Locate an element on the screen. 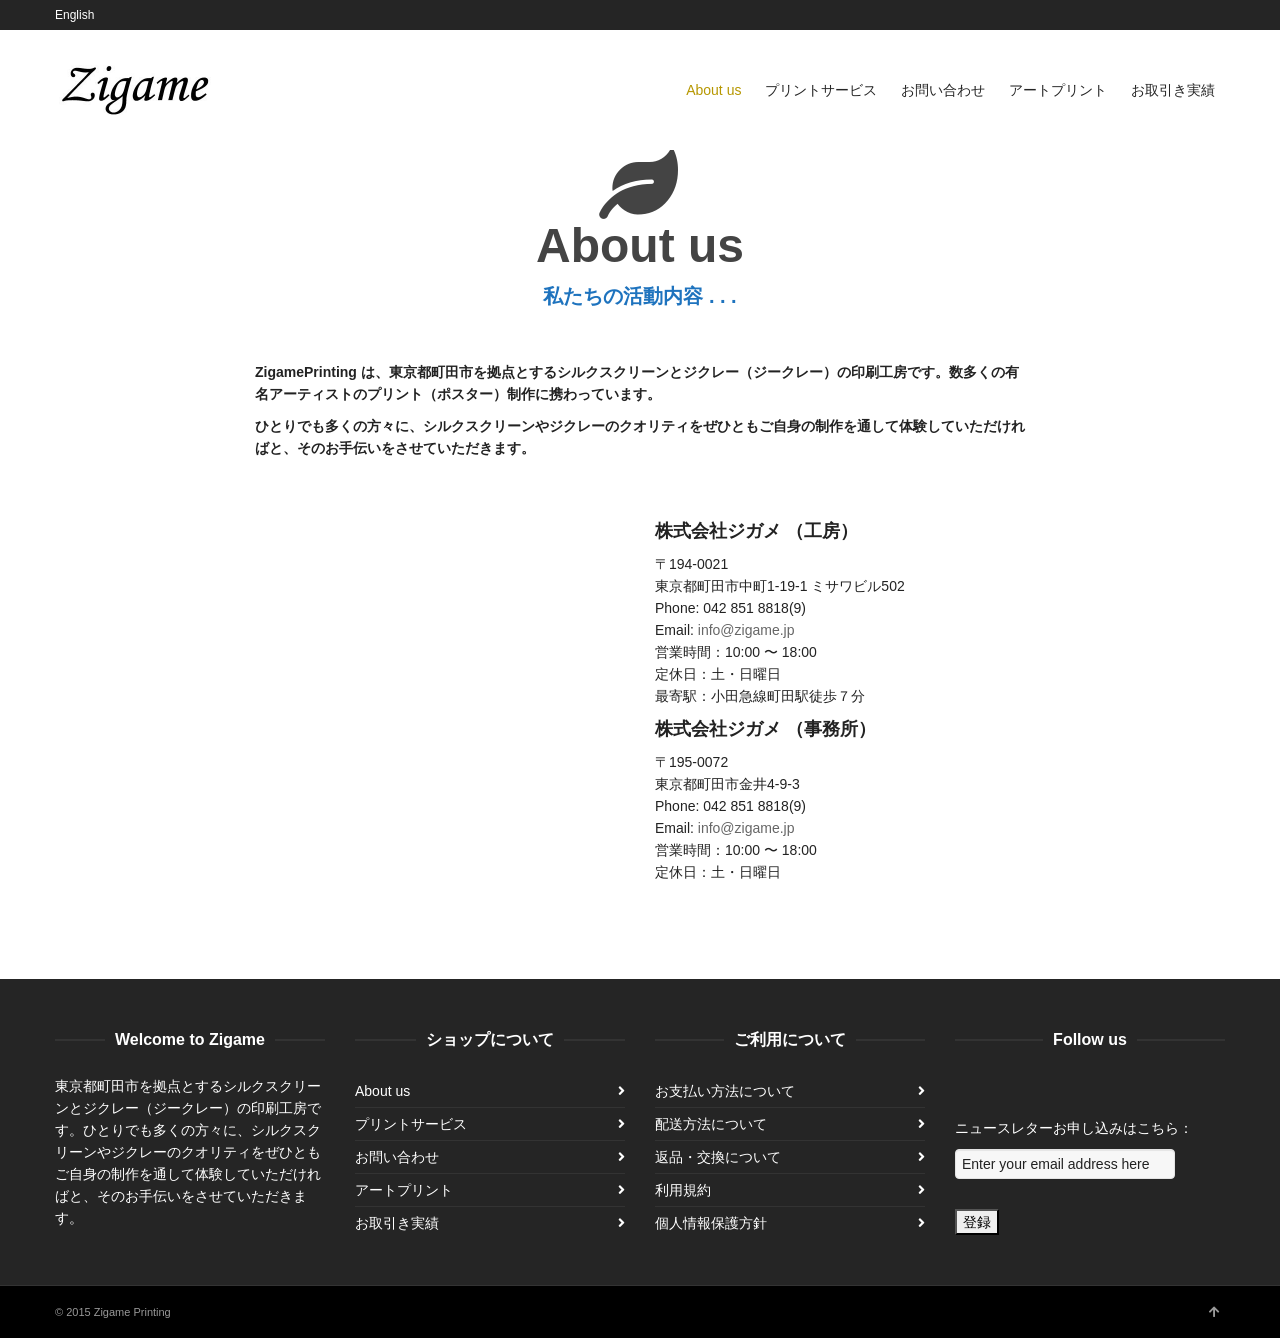 This screenshot has width=1280, height=1338. お問い合わせ is located at coordinates (397, 1157).